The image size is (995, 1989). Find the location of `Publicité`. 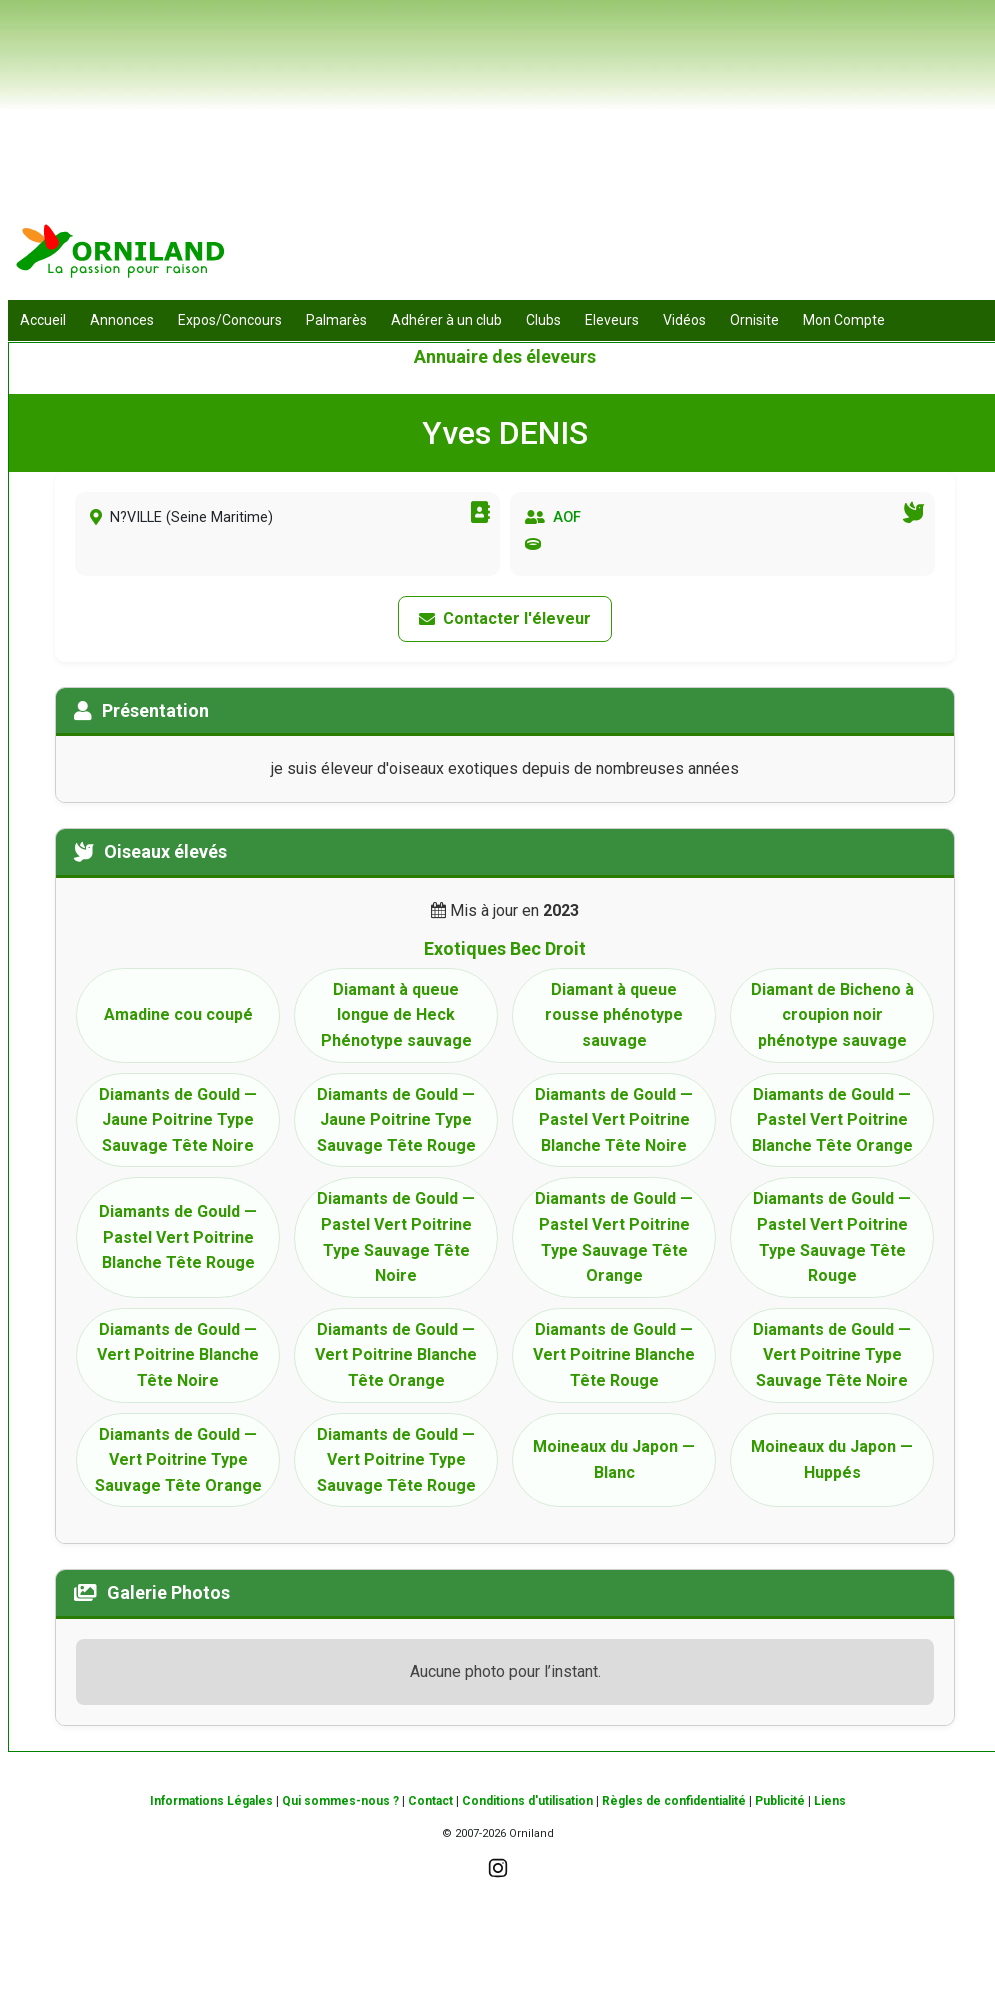

Publicité is located at coordinates (780, 1801).